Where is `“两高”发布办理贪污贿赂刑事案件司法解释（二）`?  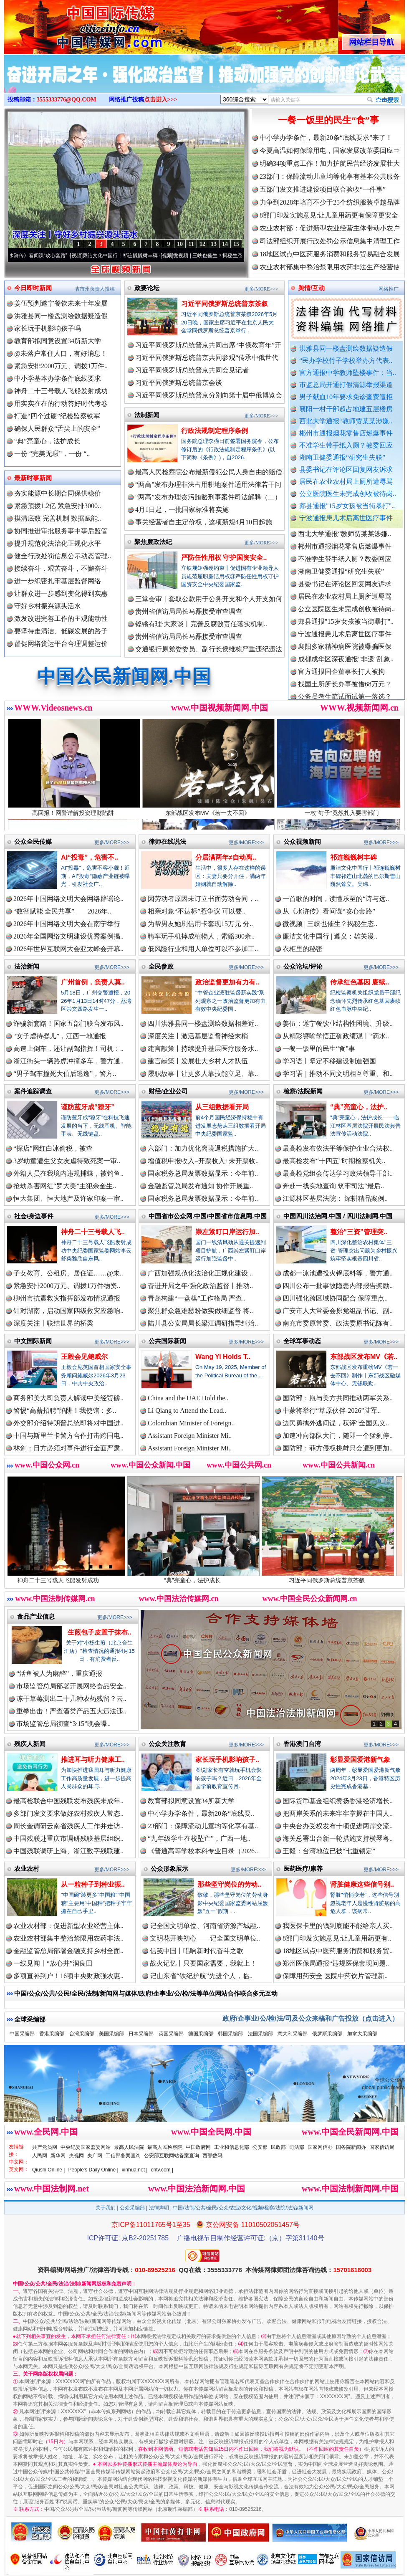
“两高”发布办理贪污贿赂刑事案件司法解释（二） is located at coordinates (208, 497).